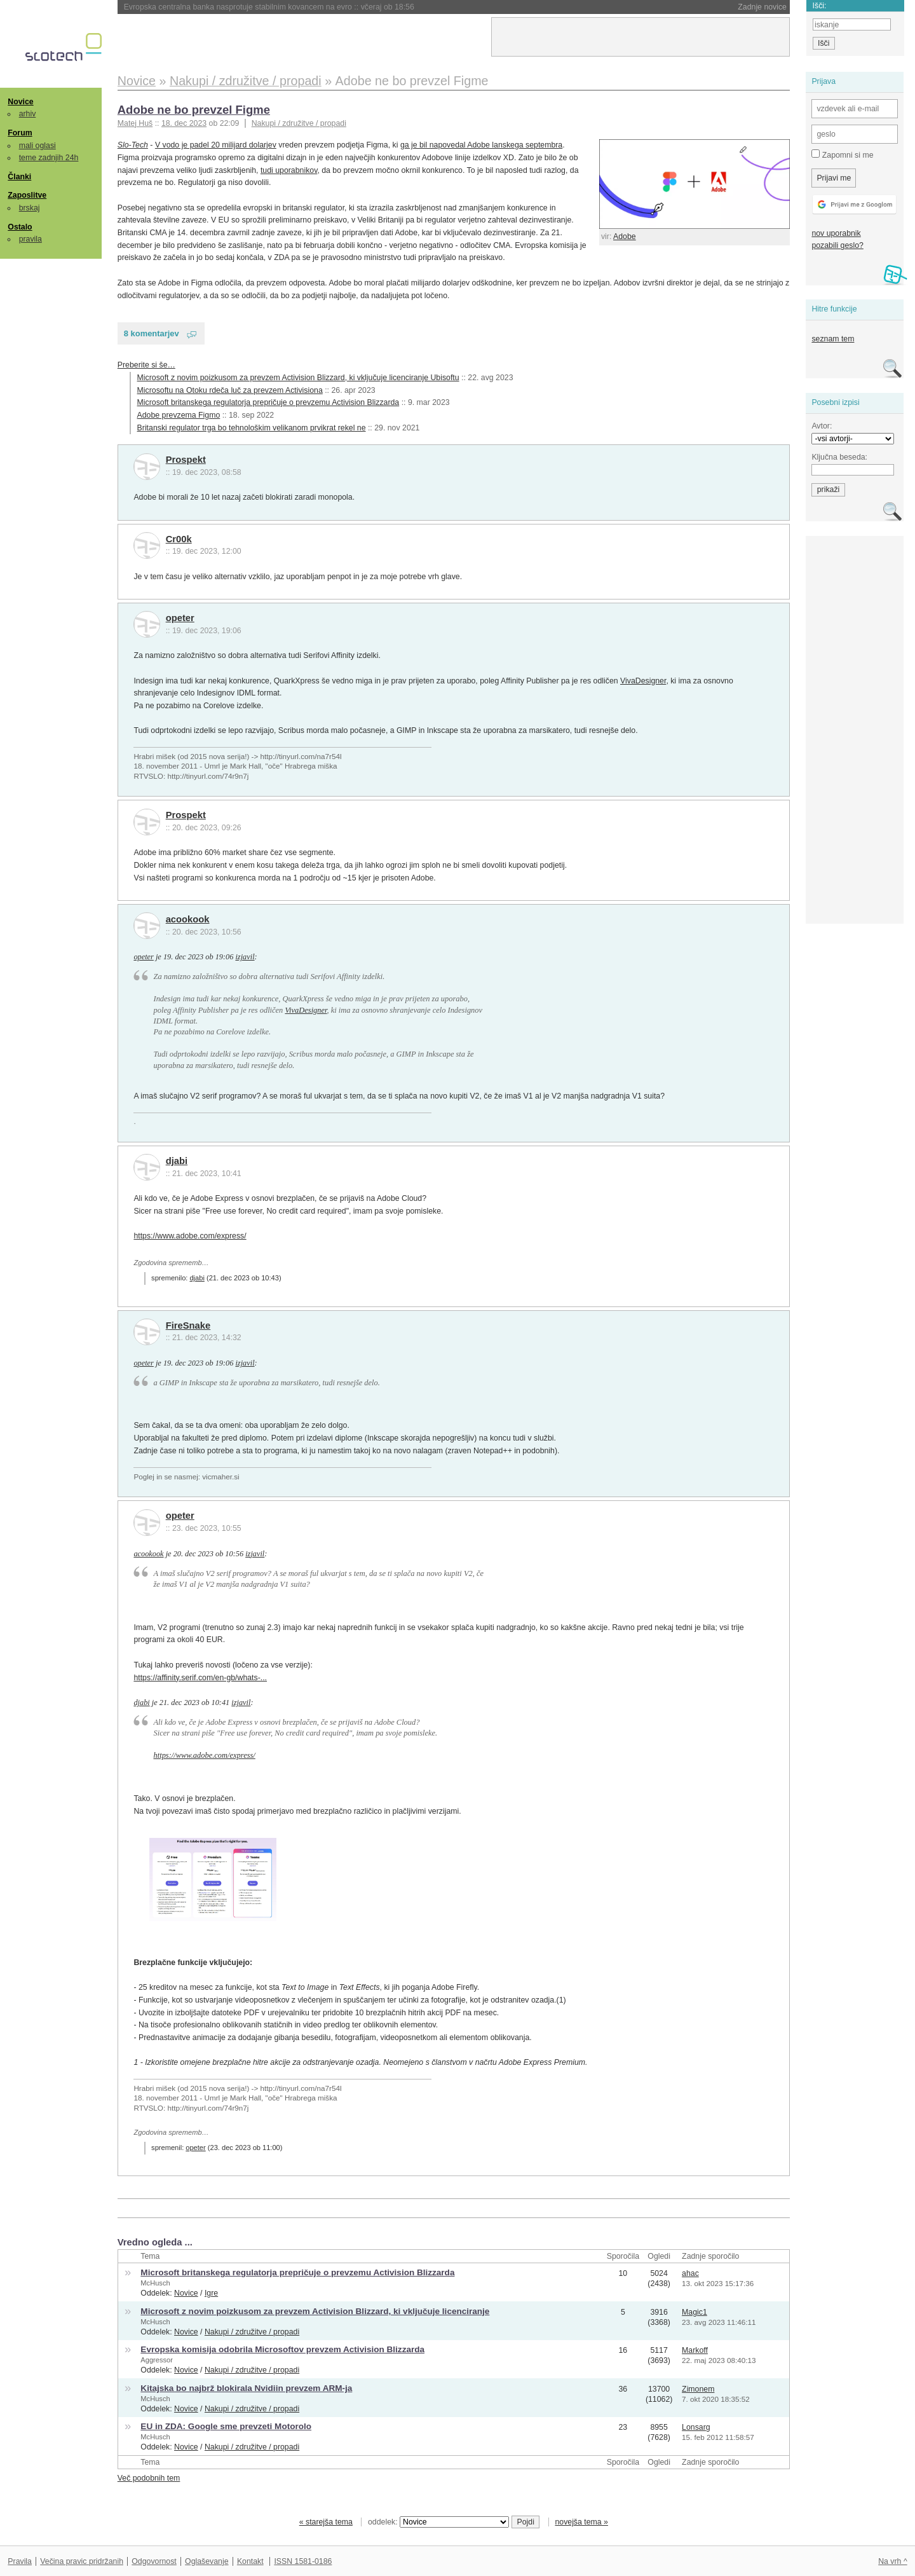 This screenshot has height=2576, width=915. Describe the element at coordinates (19, 176) in the screenshot. I see `Članki` at that location.